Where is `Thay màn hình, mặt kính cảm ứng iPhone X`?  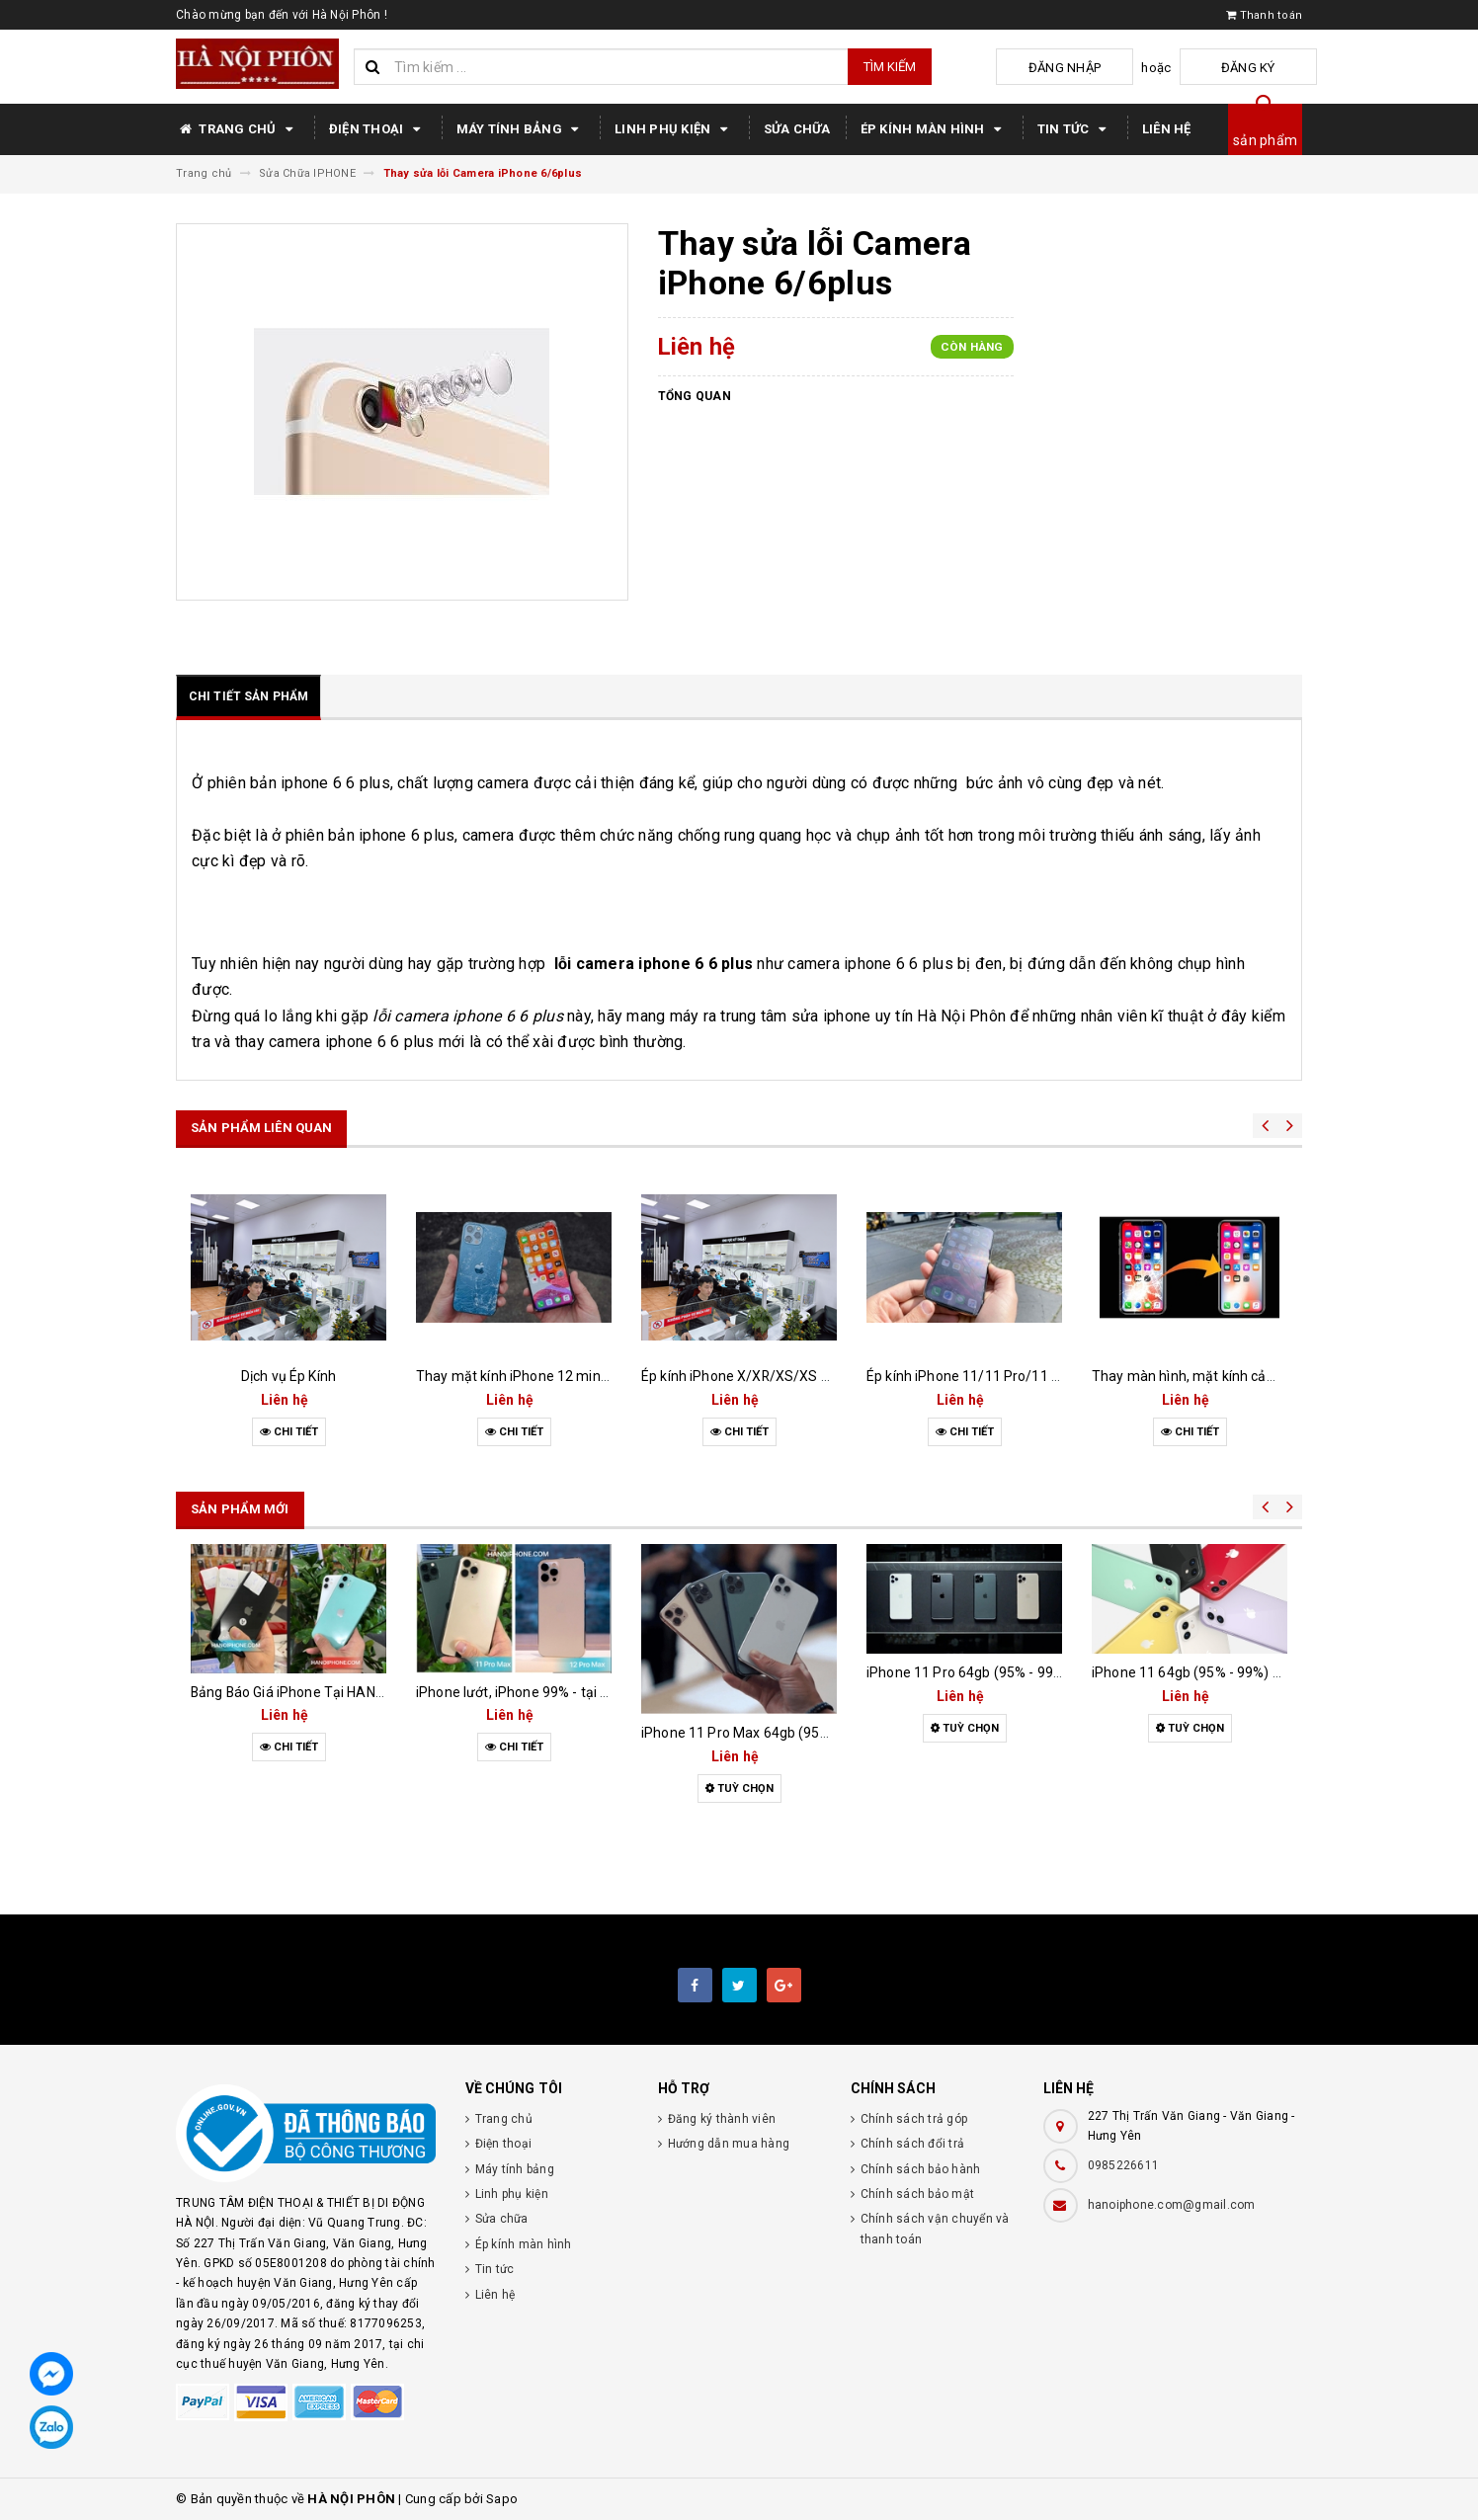
Thay màn hình, mặt kính cảm ứng iPhone X is located at coordinates (1229, 1376).